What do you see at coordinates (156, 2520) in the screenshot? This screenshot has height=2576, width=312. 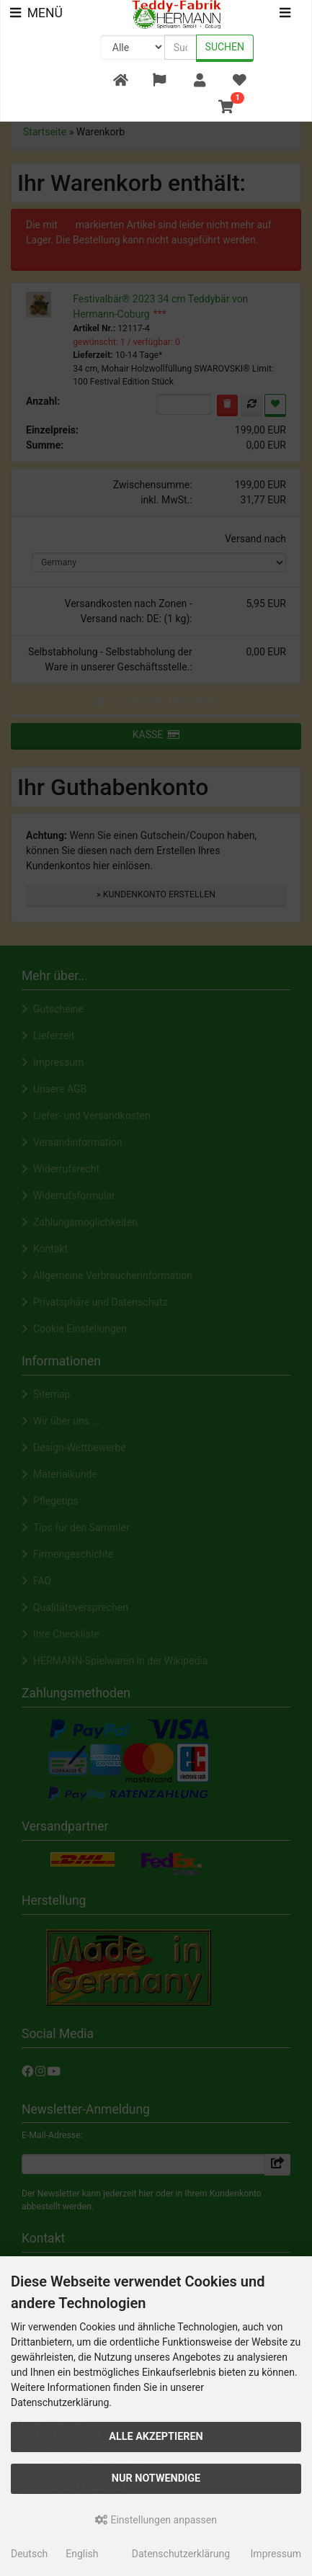 I see `Einstellungen anpassen` at bounding box center [156, 2520].